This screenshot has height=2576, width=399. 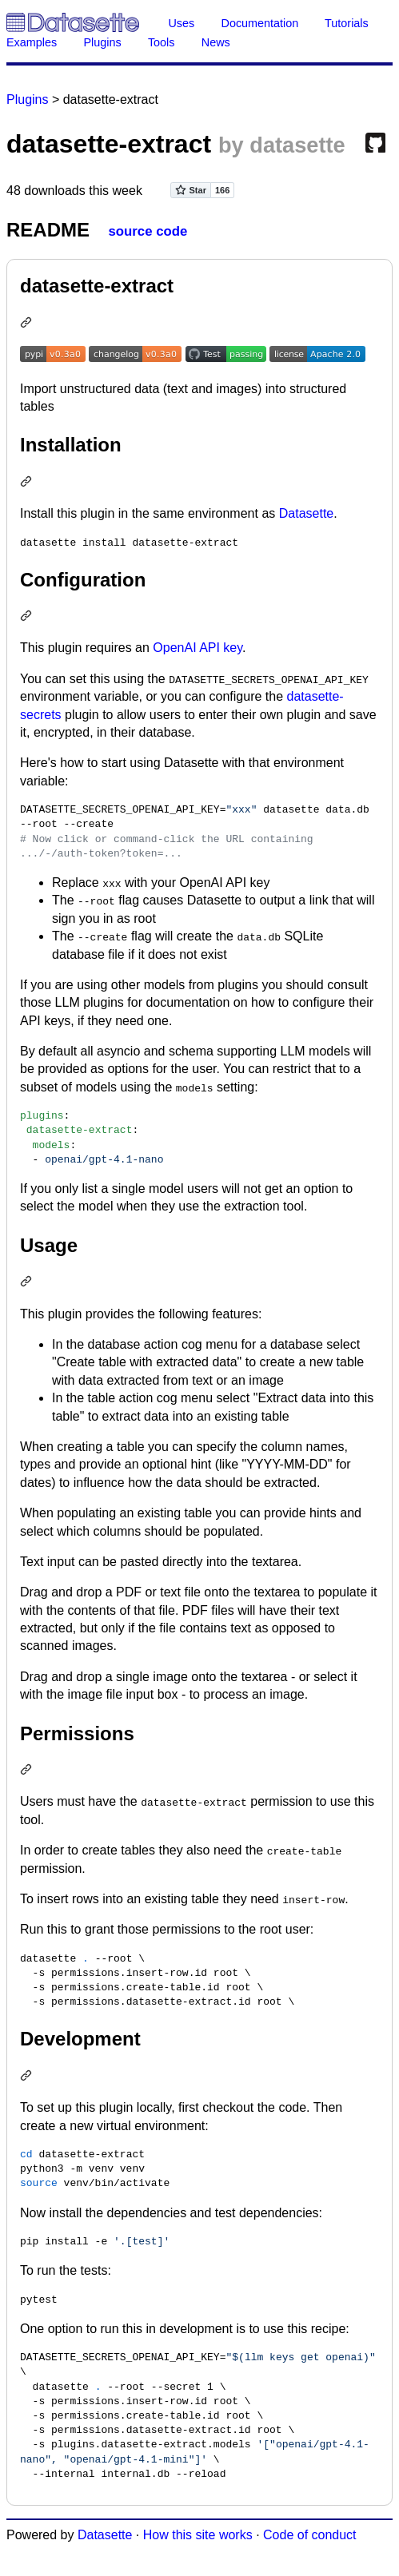 I want to click on Plugins, so click(x=102, y=42).